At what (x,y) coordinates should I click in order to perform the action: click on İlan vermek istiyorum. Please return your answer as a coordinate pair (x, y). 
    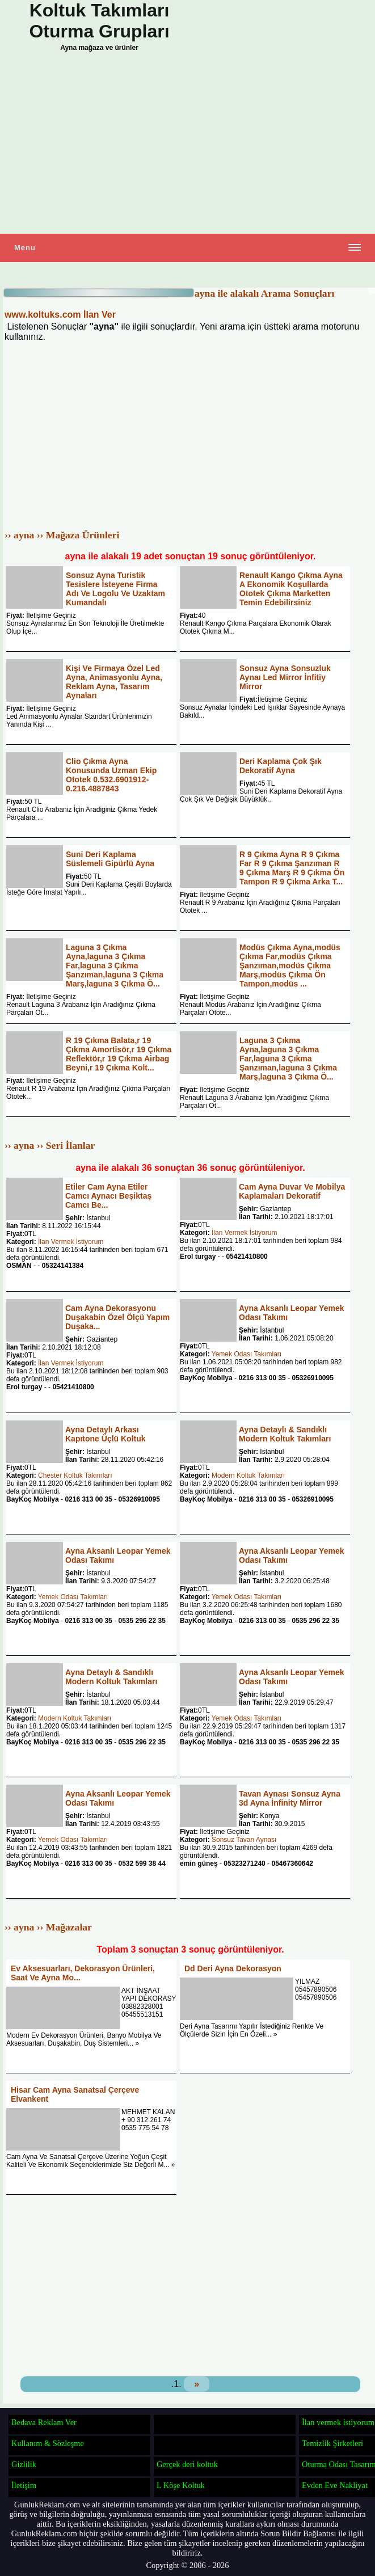
    Looking at the image, I should click on (338, 2422).